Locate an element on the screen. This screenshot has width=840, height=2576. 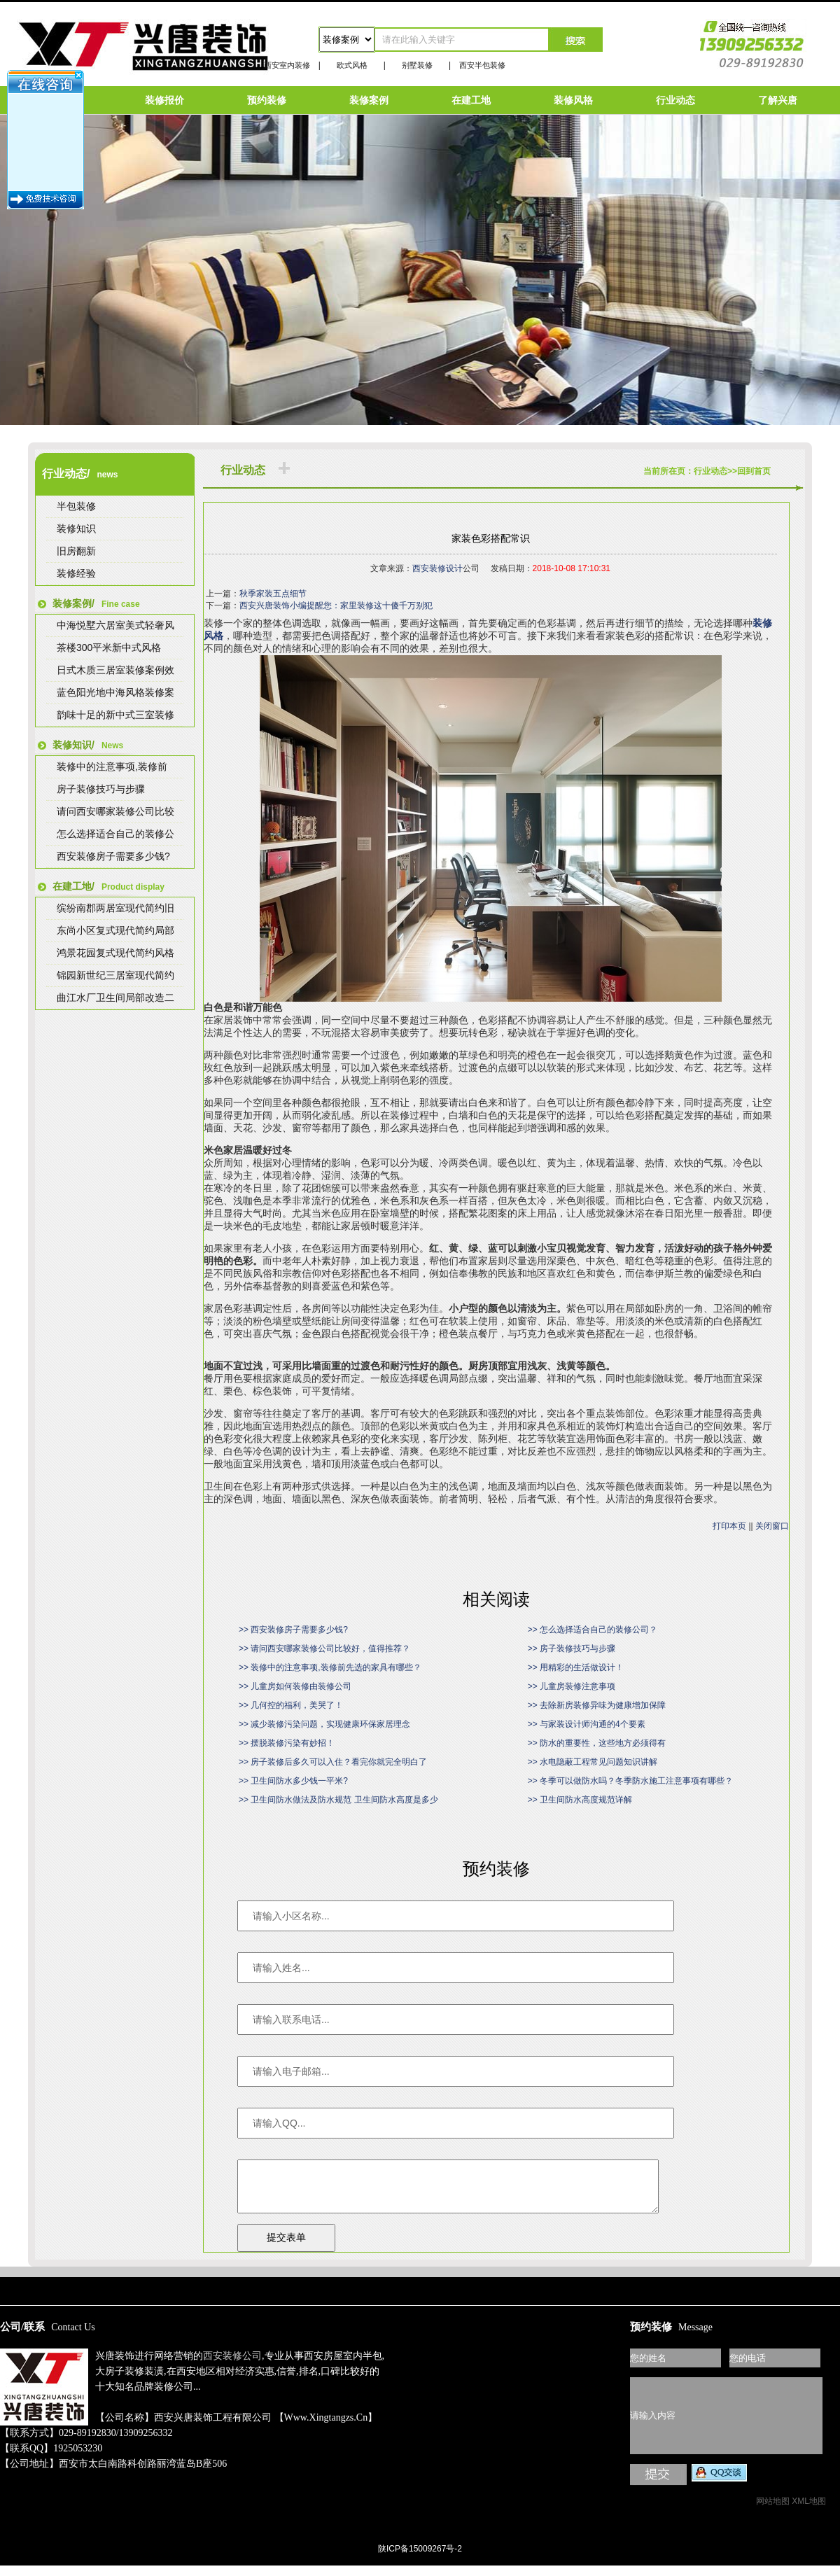
>> 房子装修技巧与步骤 is located at coordinates (571, 1648).